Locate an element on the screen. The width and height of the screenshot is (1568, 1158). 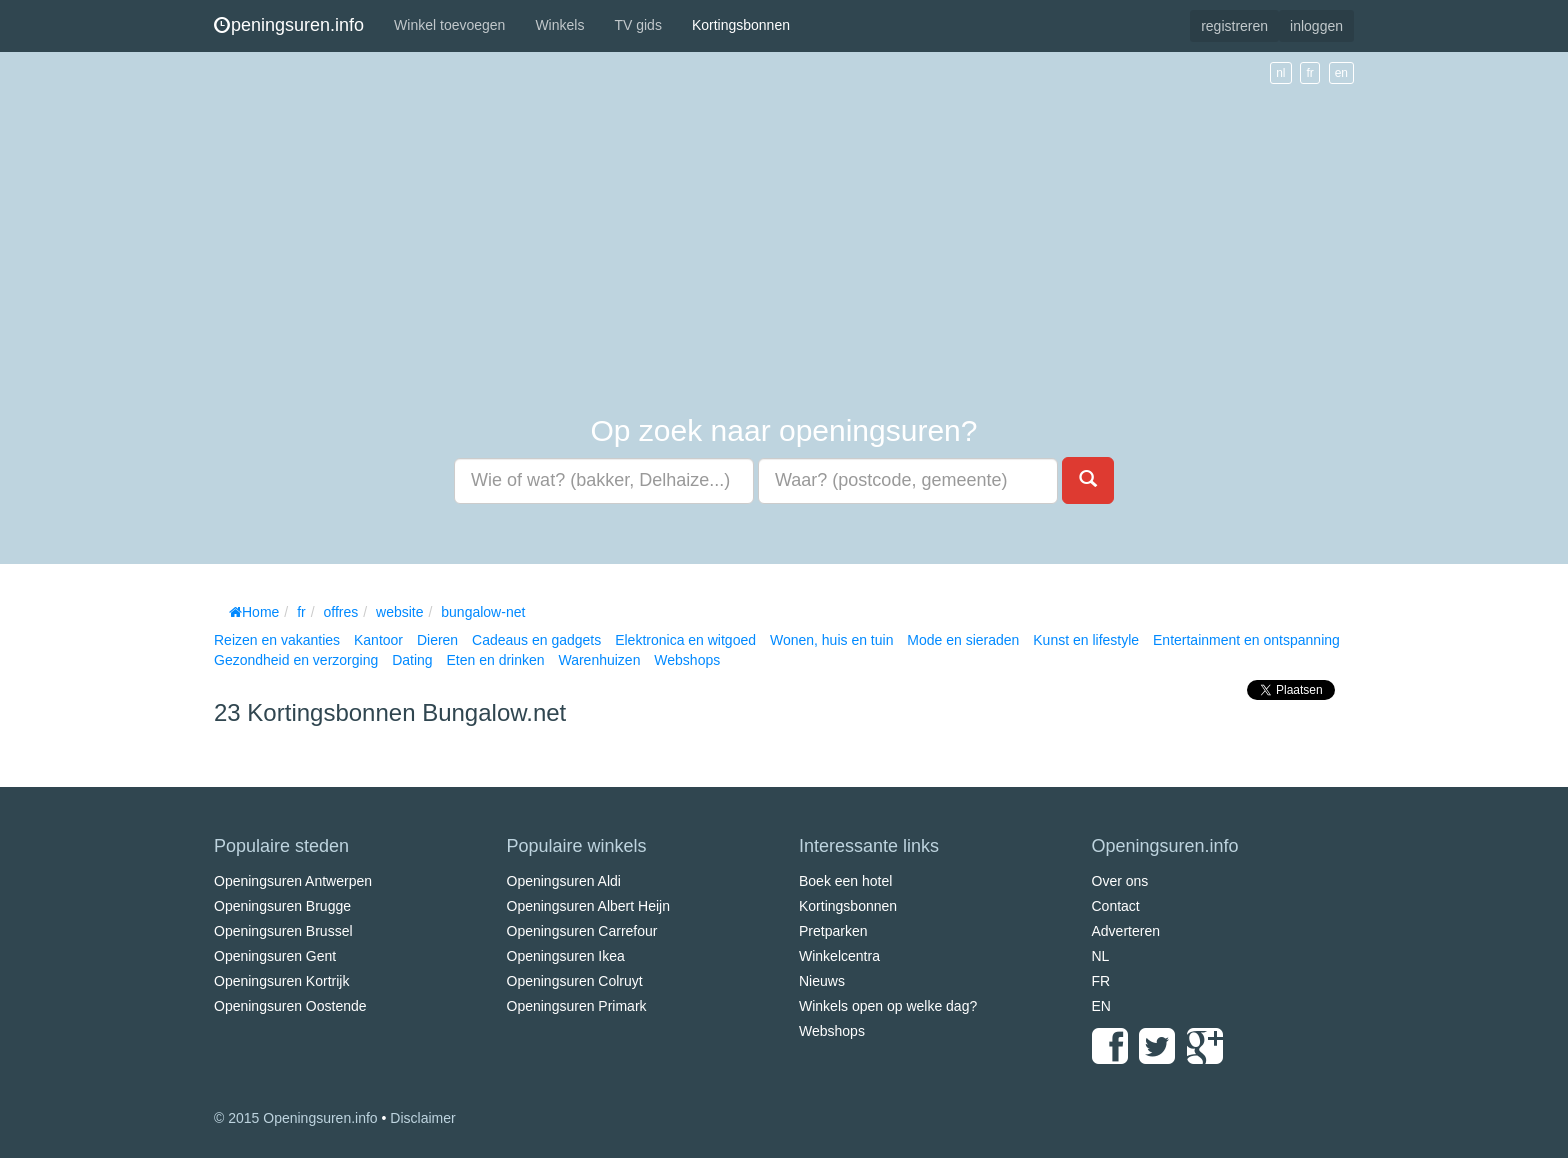
Eten en drinken is located at coordinates (495, 660).